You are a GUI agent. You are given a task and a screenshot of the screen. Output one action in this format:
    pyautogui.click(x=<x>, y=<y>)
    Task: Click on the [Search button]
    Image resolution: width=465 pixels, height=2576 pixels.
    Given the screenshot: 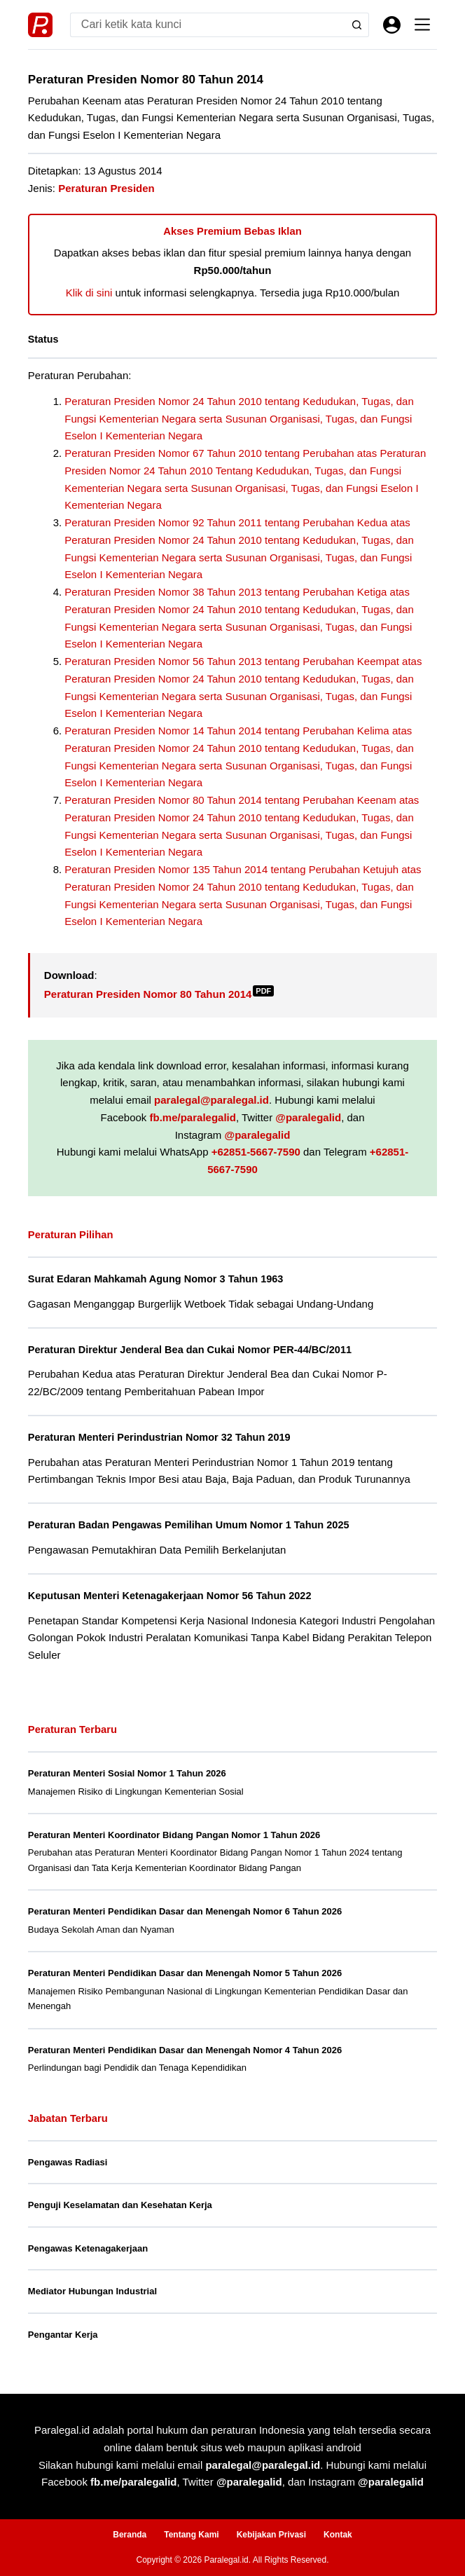 What is the action you would take?
    pyautogui.click(x=357, y=25)
    